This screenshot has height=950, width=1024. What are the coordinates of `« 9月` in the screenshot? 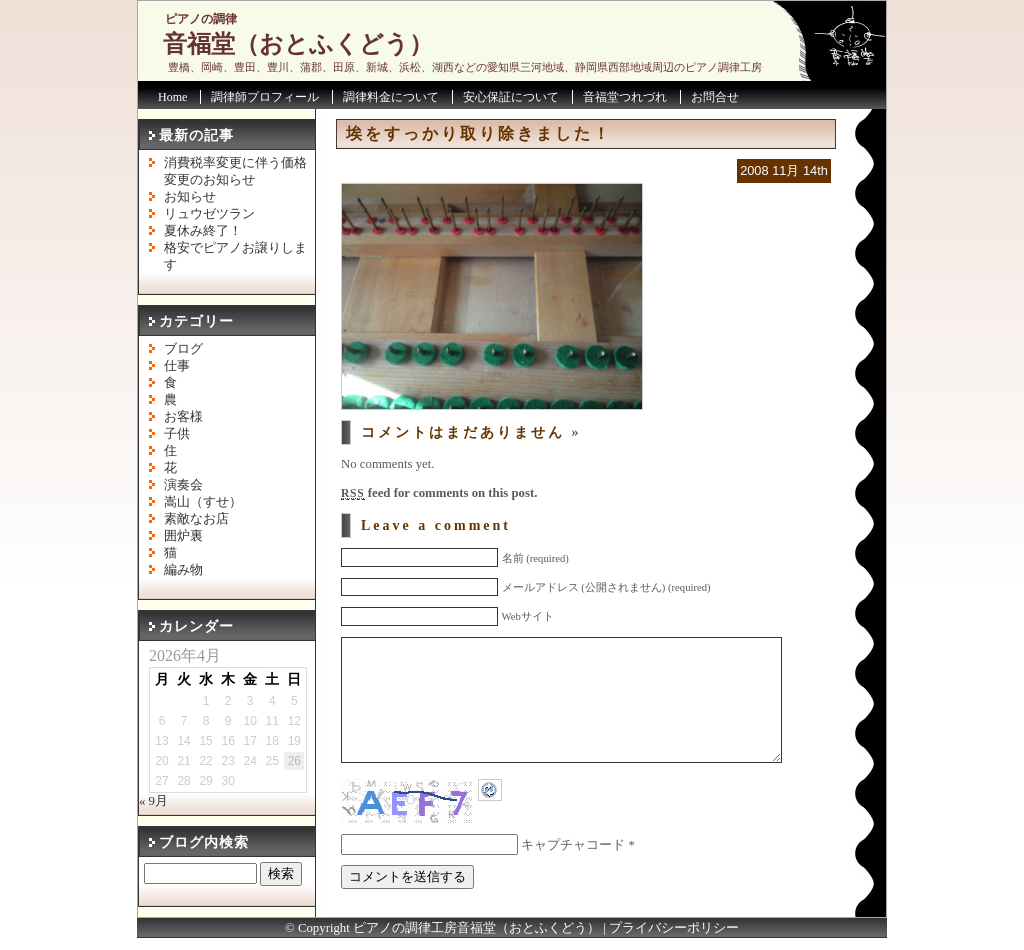 It's located at (153, 801).